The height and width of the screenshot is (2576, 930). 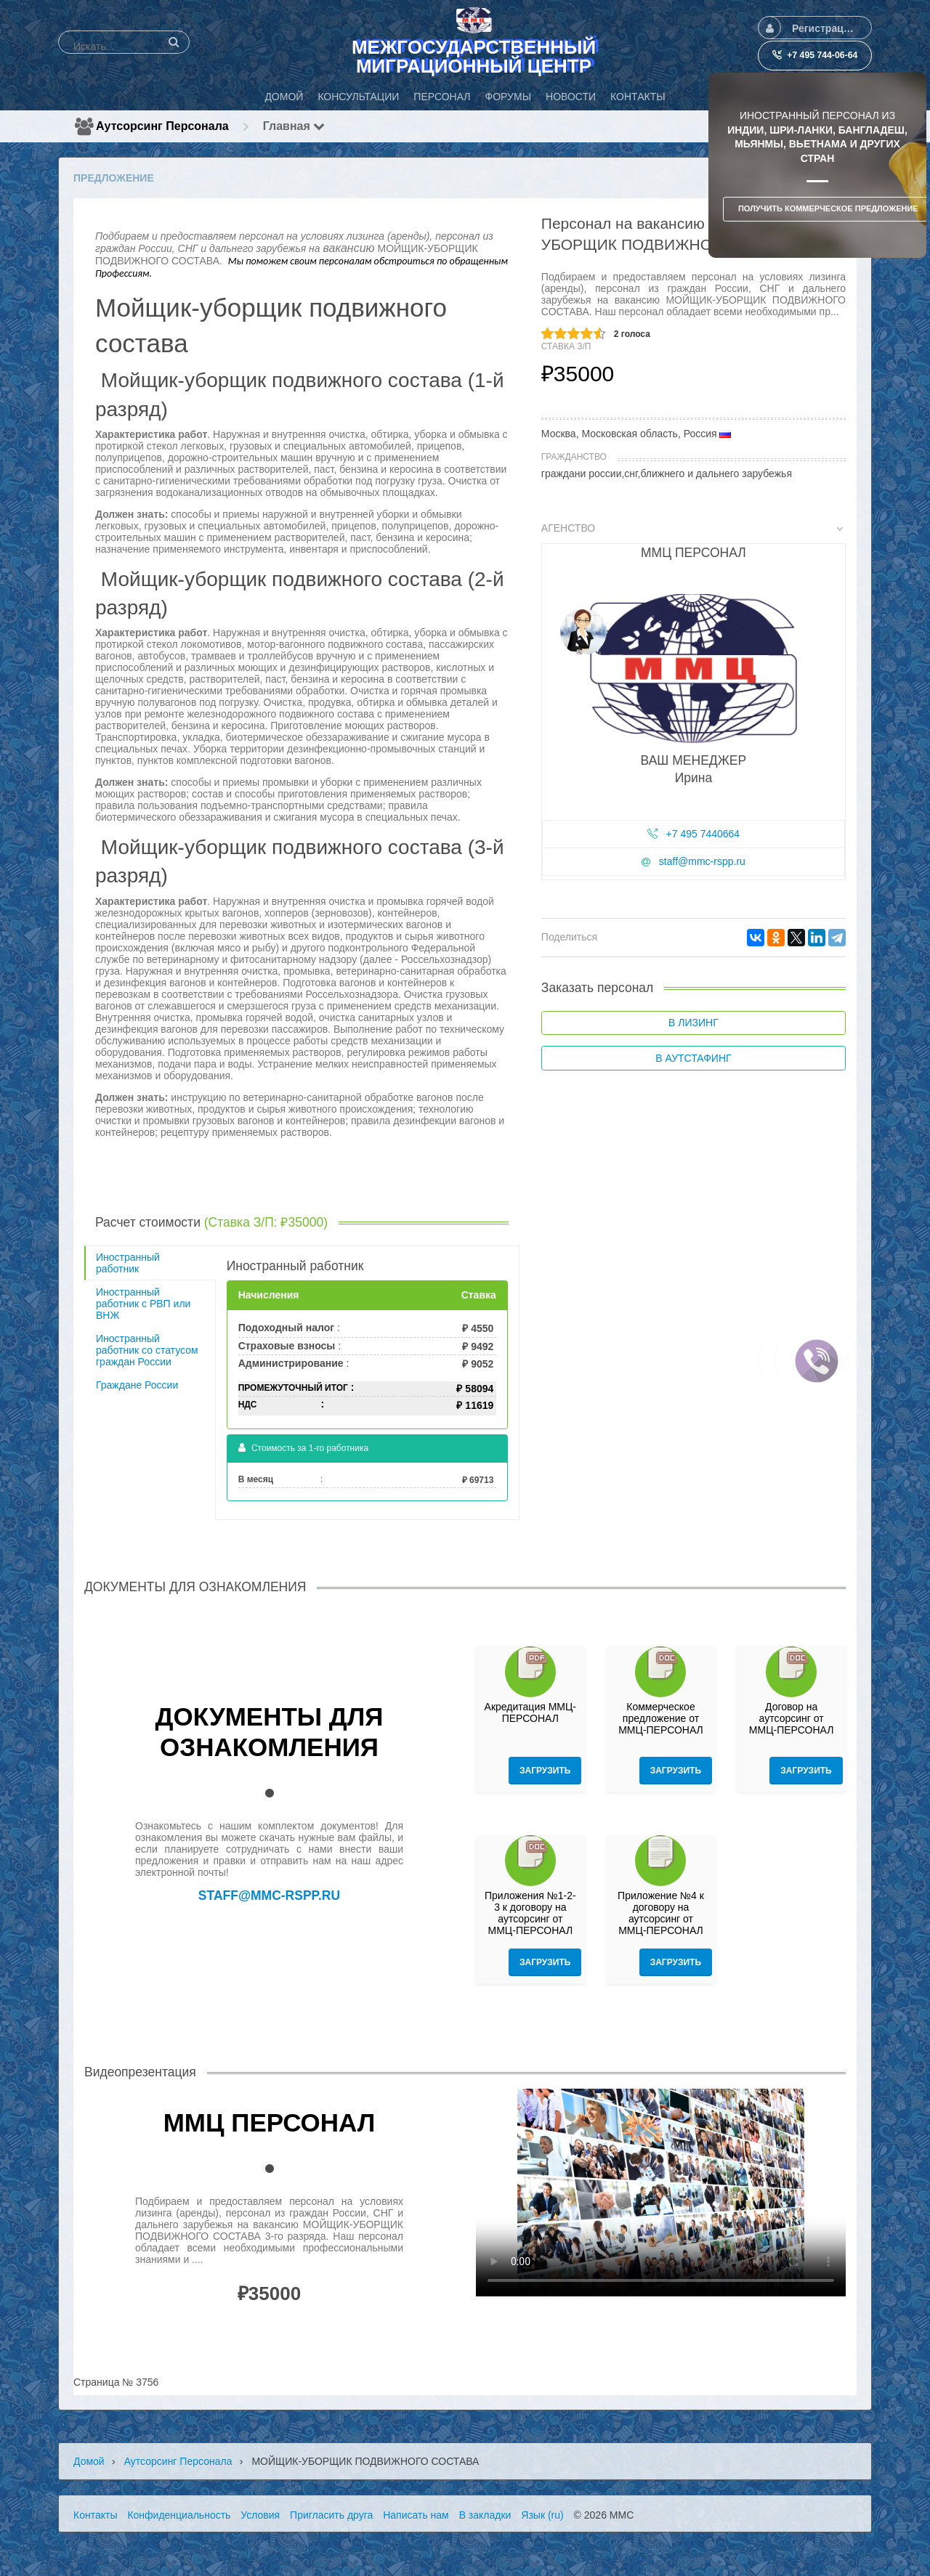 I want to click on [tab], so click(x=693, y=704).